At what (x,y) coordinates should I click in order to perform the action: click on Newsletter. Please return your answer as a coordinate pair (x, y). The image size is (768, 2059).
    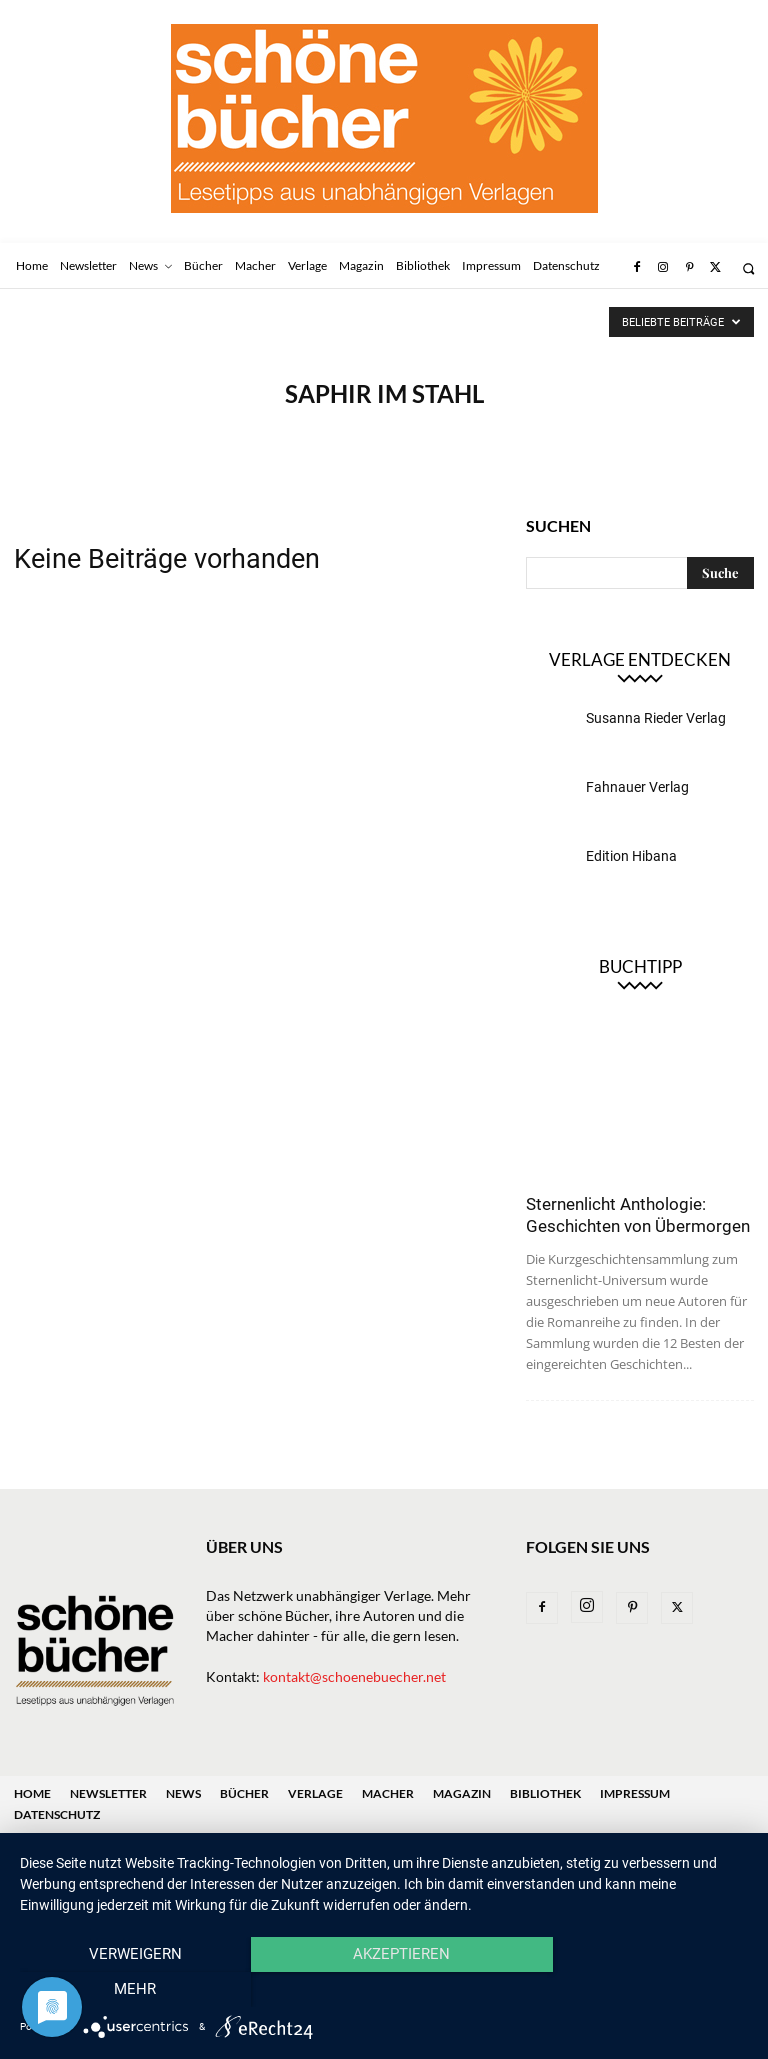
    Looking at the image, I should click on (108, 1793).